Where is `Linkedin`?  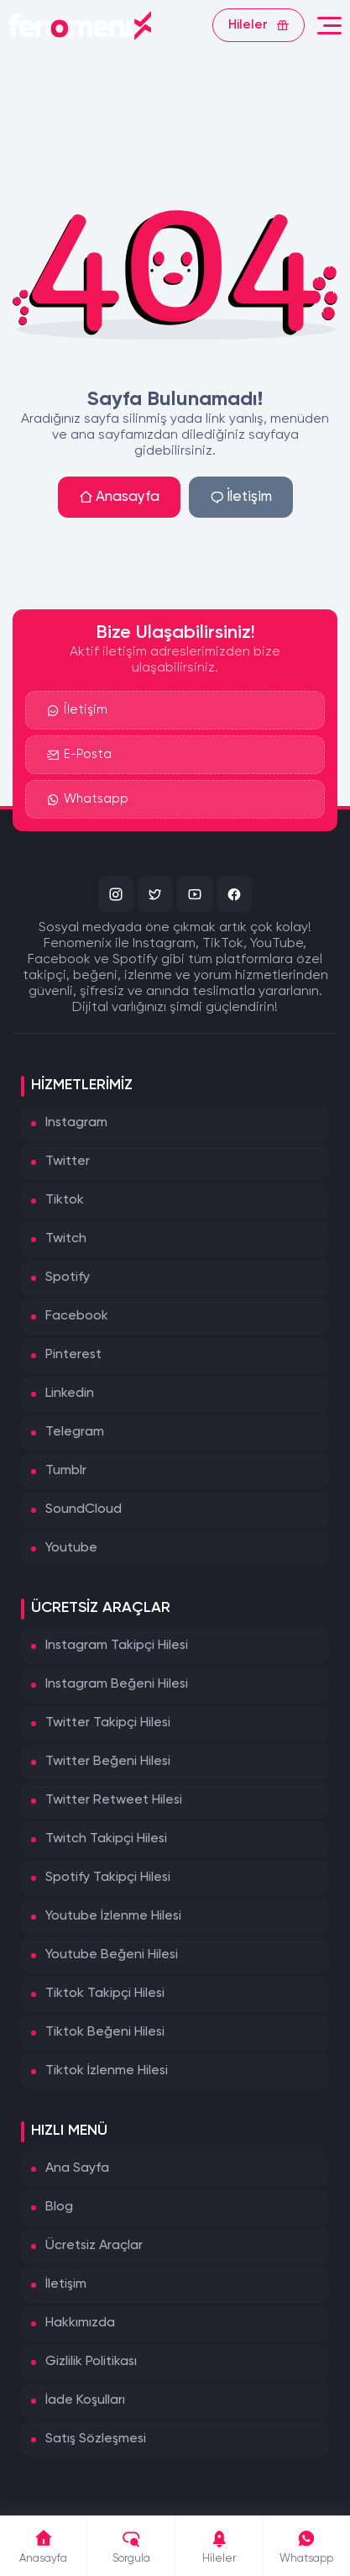
Linkedin is located at coordinates (69, 1393).